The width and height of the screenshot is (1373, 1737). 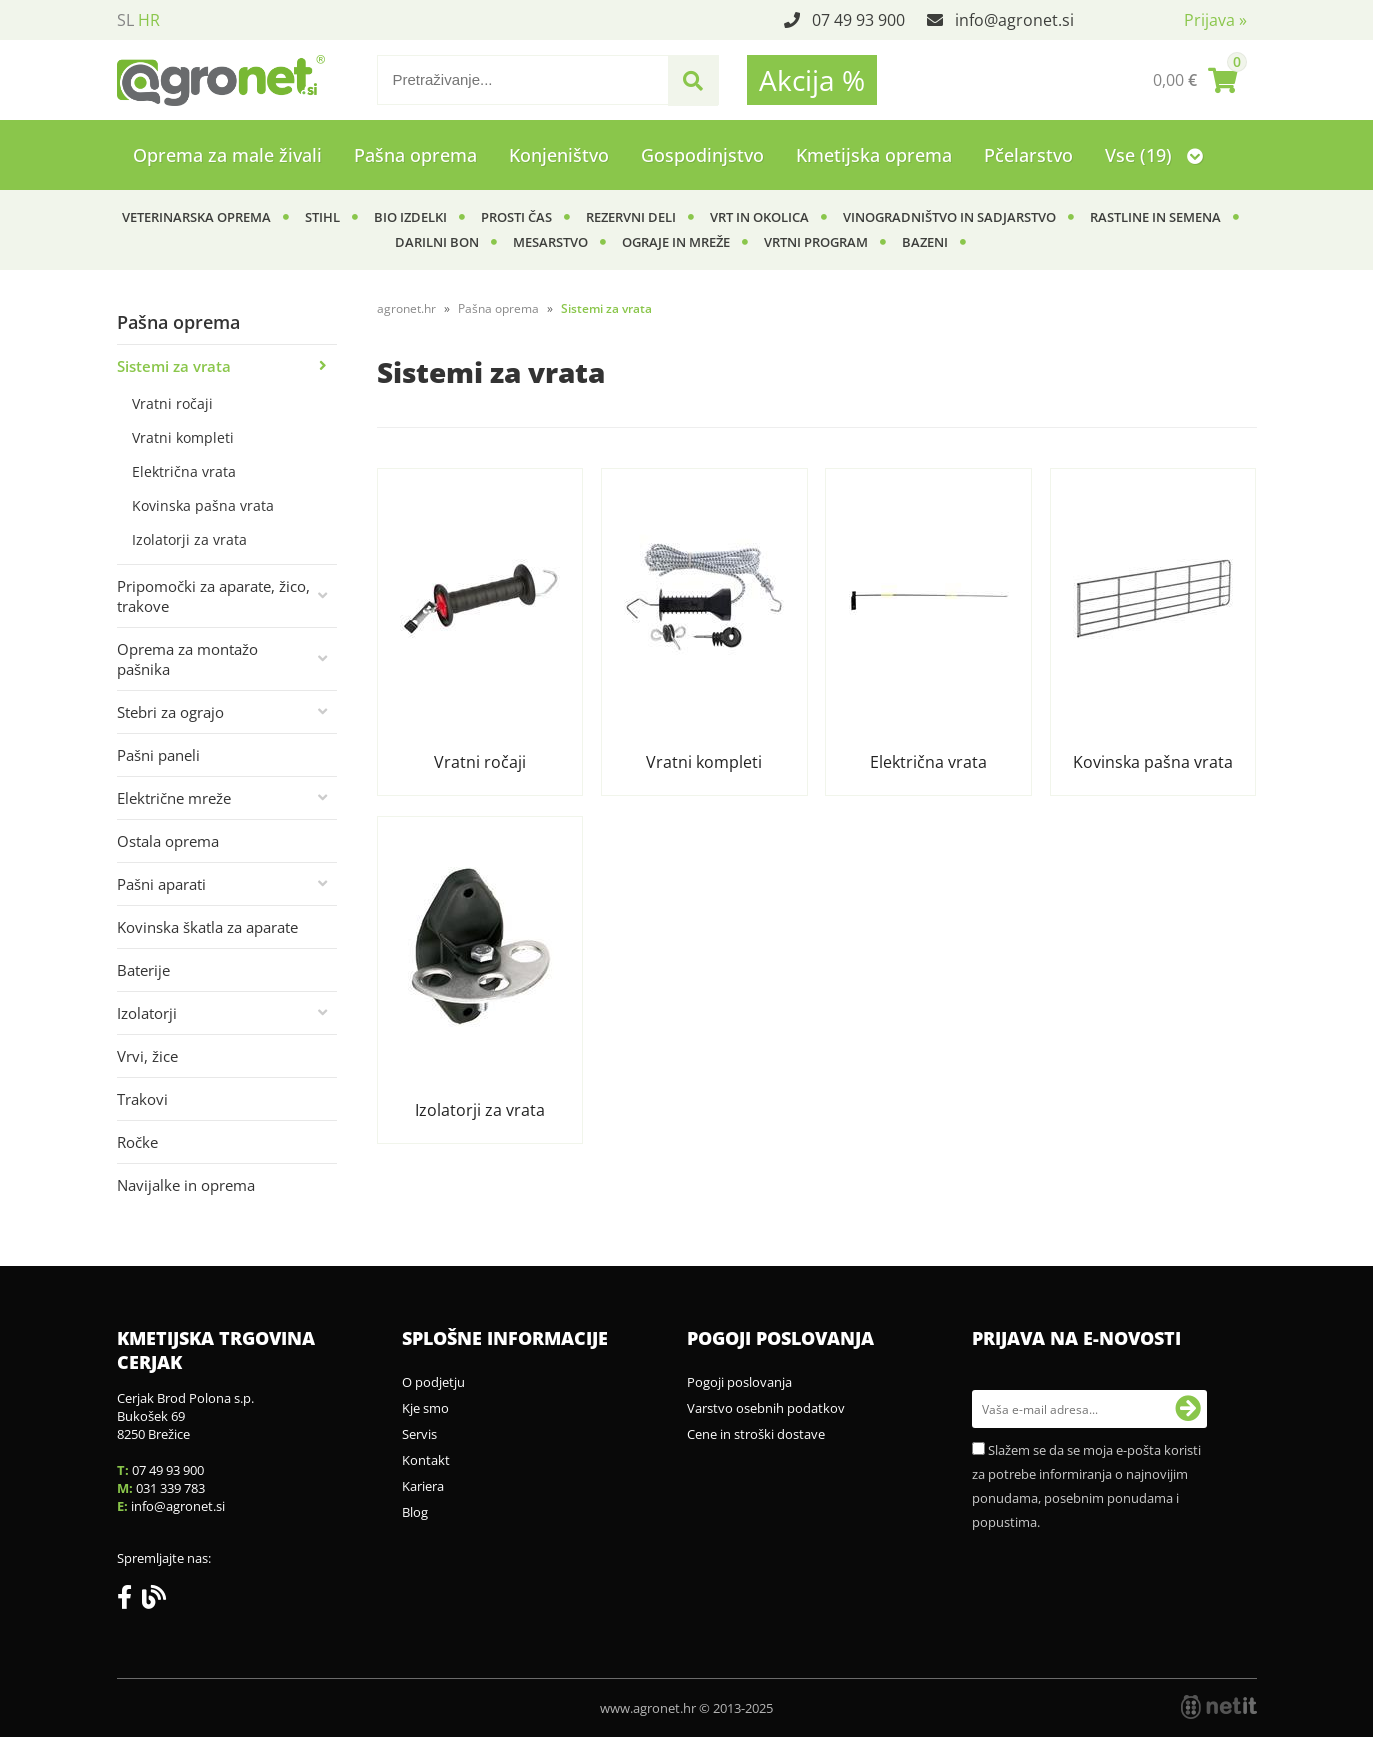 What do you see at coordinates (137, 1142) in the screenshot?
I see `Ročke` at bounding box center [137, 1142].